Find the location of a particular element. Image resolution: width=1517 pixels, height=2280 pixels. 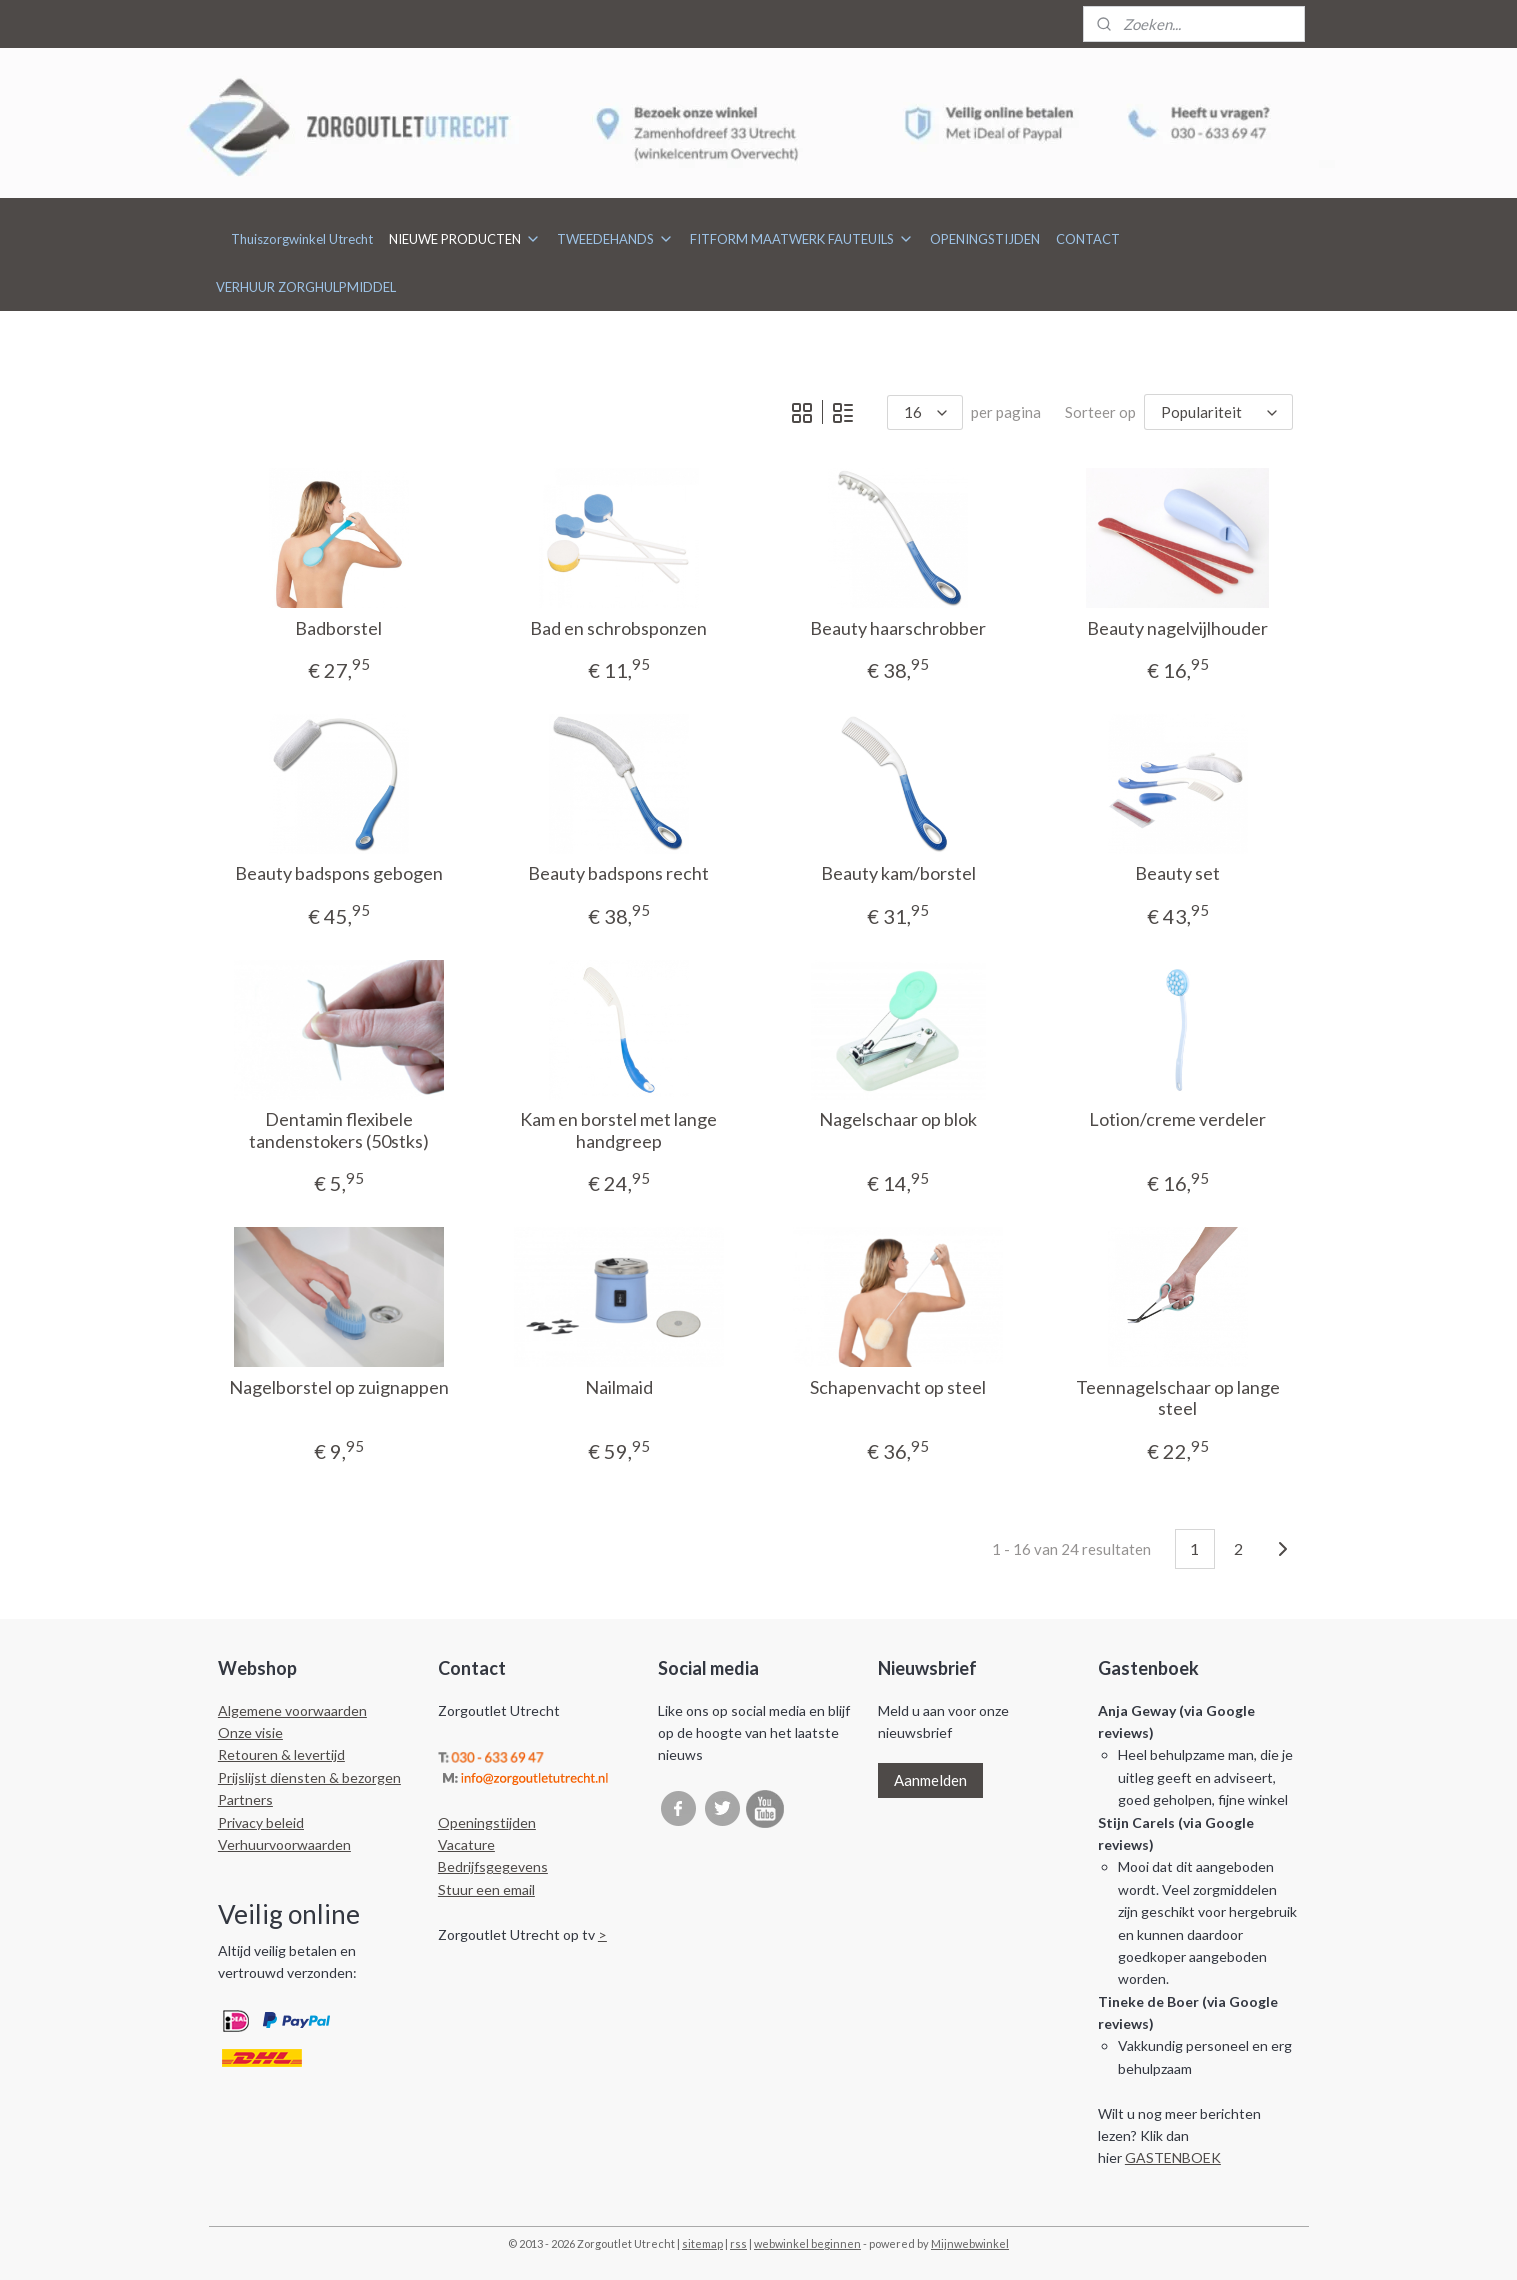

Bedrijfsgegevens is located at coordinates (493, 1866).